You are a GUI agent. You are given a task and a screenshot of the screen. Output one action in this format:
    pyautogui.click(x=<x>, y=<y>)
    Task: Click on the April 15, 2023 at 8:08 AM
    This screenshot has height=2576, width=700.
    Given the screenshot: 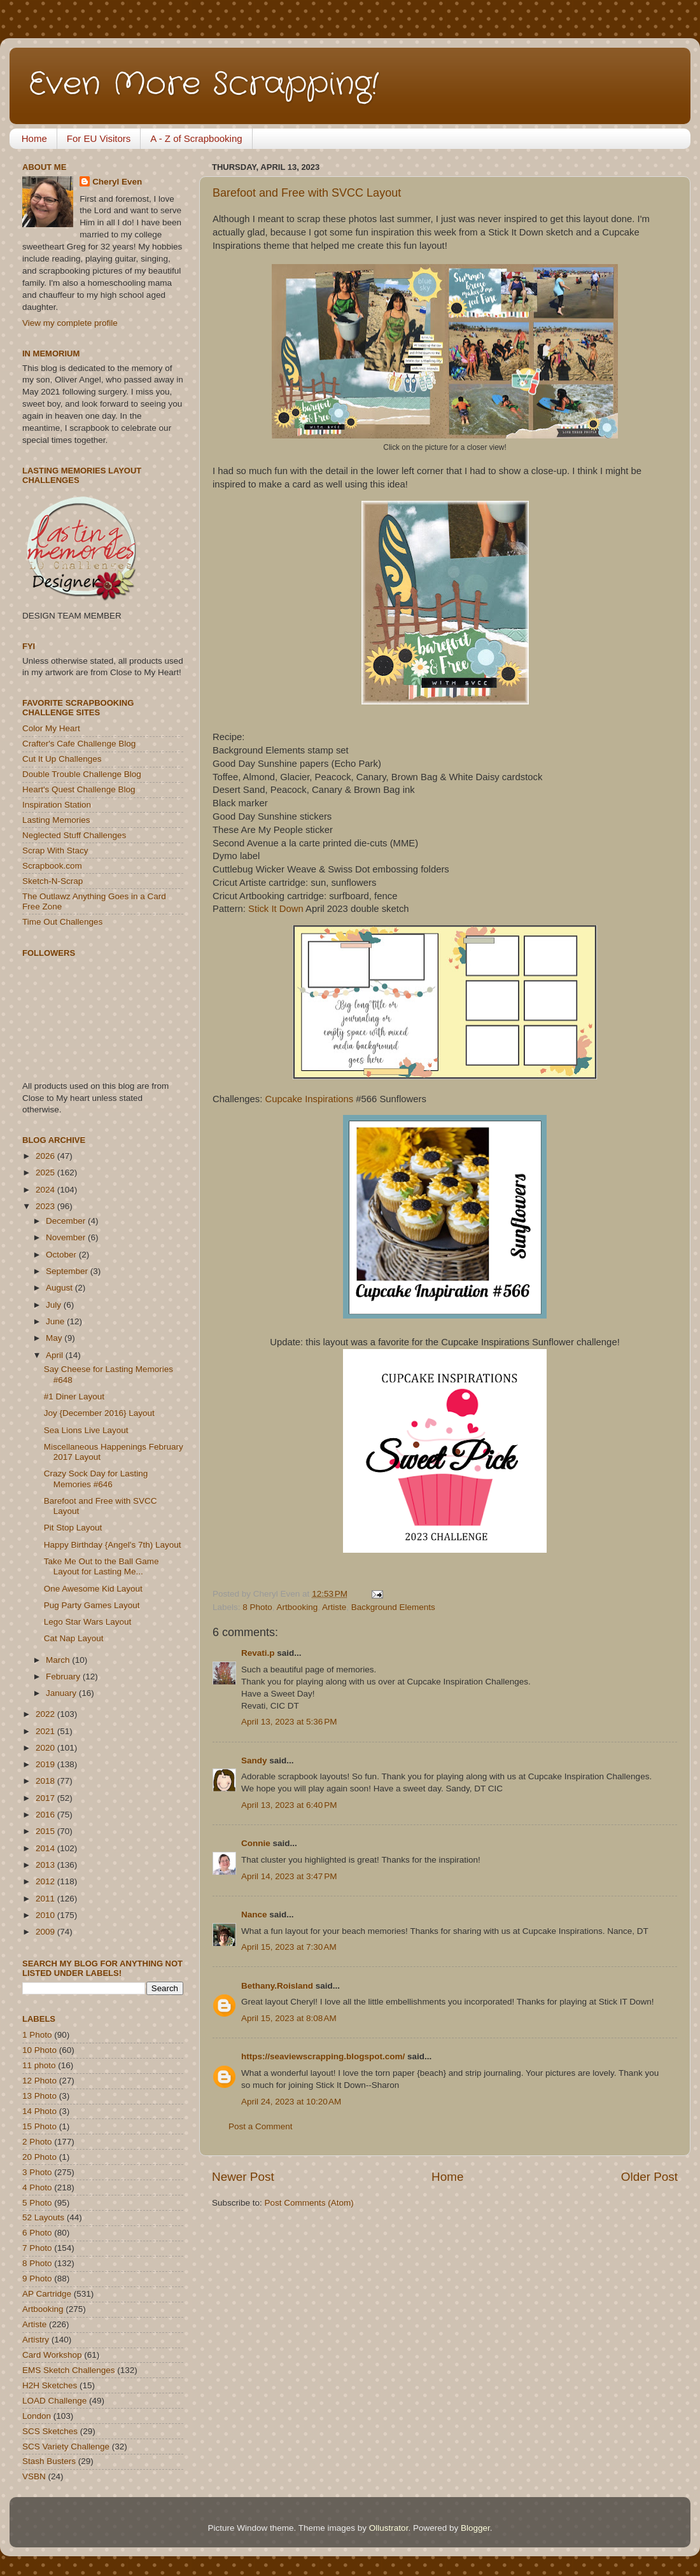 What is the action you would take?
    pyautogui.click(x=289, y=2018)
    